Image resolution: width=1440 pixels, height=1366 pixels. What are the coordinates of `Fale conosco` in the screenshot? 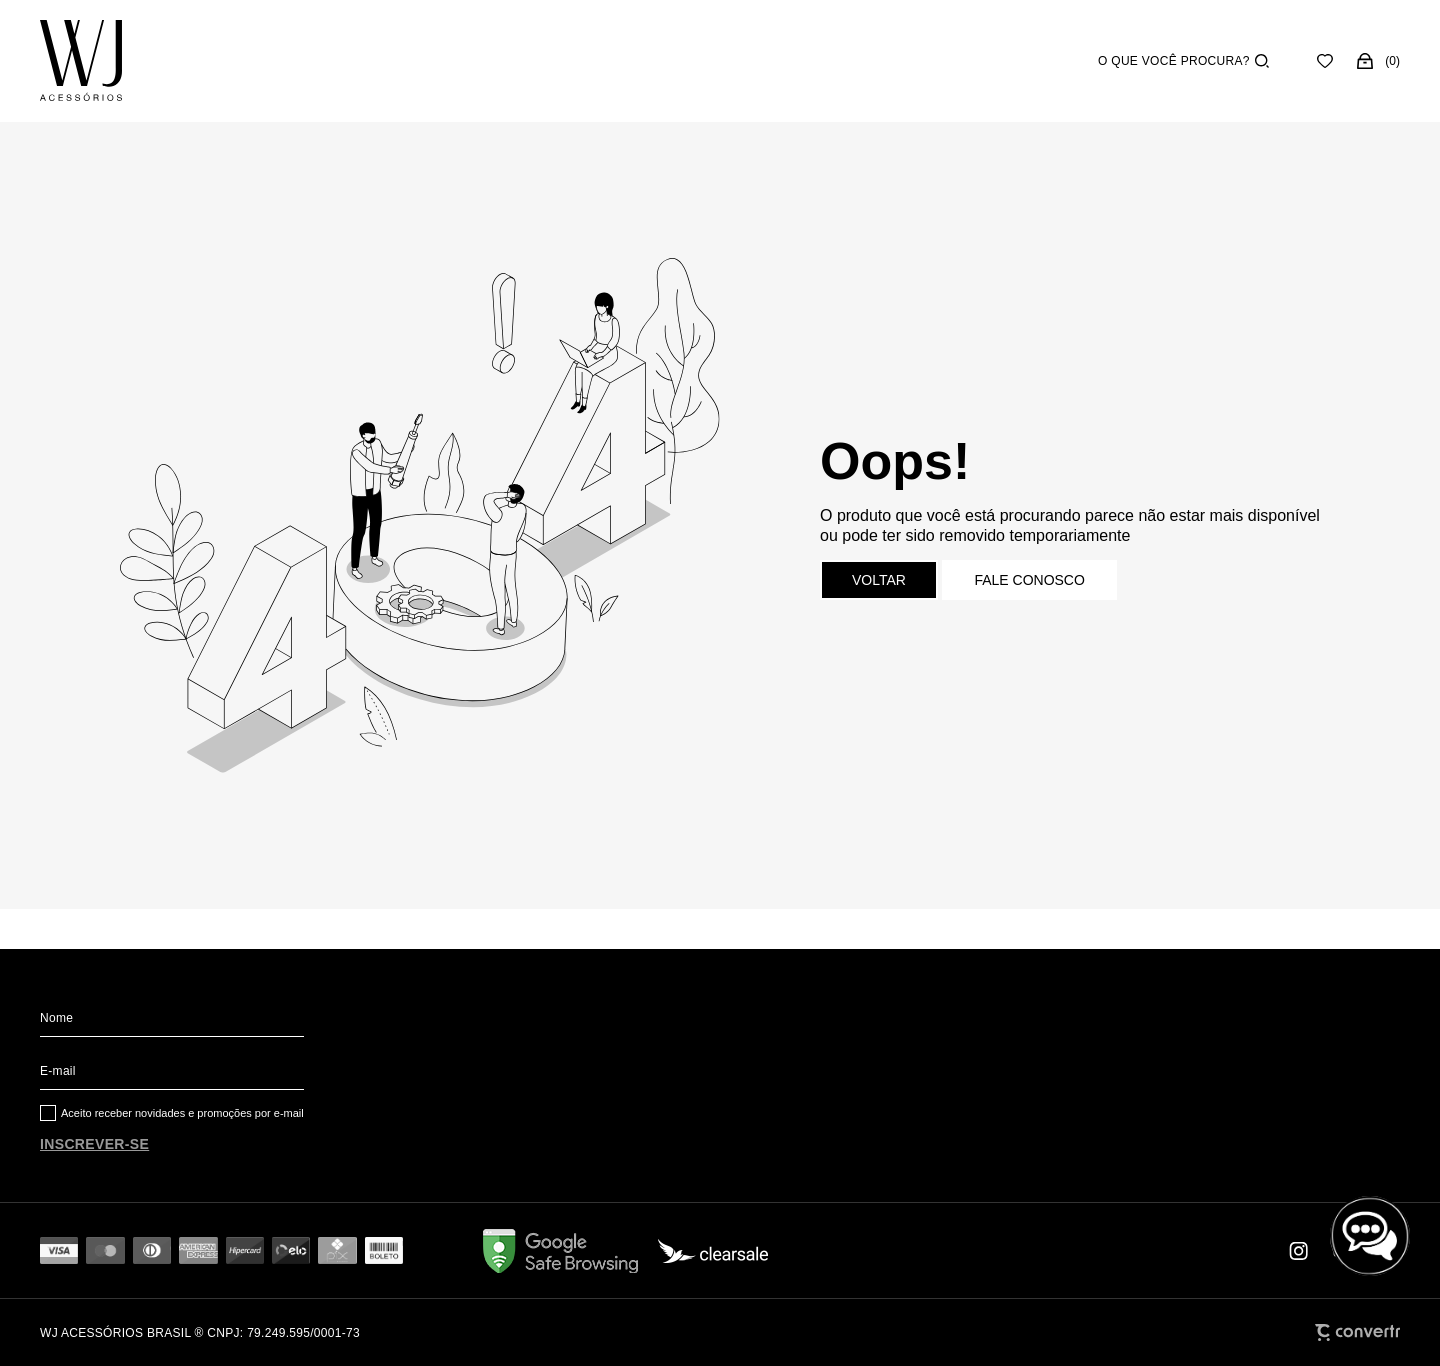 It's located at (1029, 580).